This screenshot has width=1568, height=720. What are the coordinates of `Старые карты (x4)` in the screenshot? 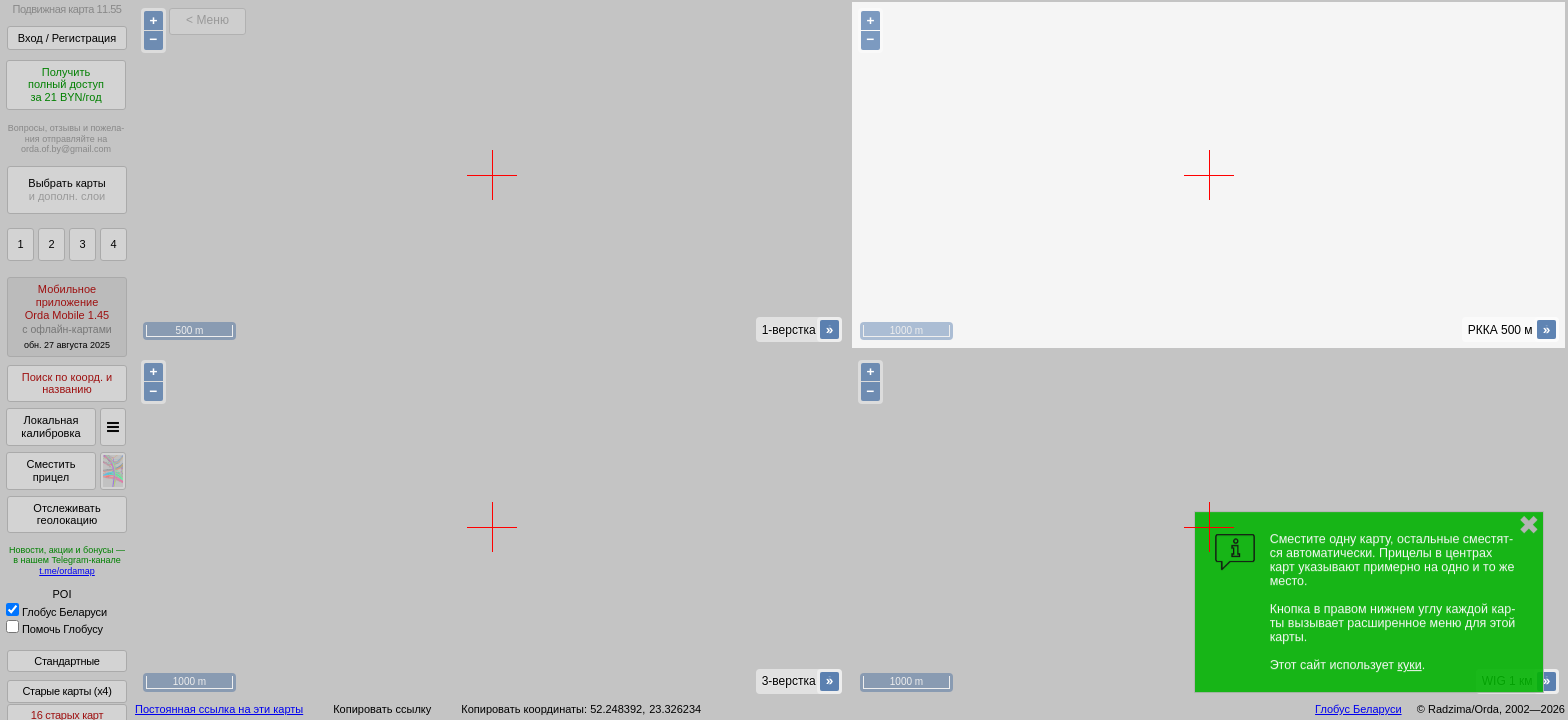 It's located at (66, 691).